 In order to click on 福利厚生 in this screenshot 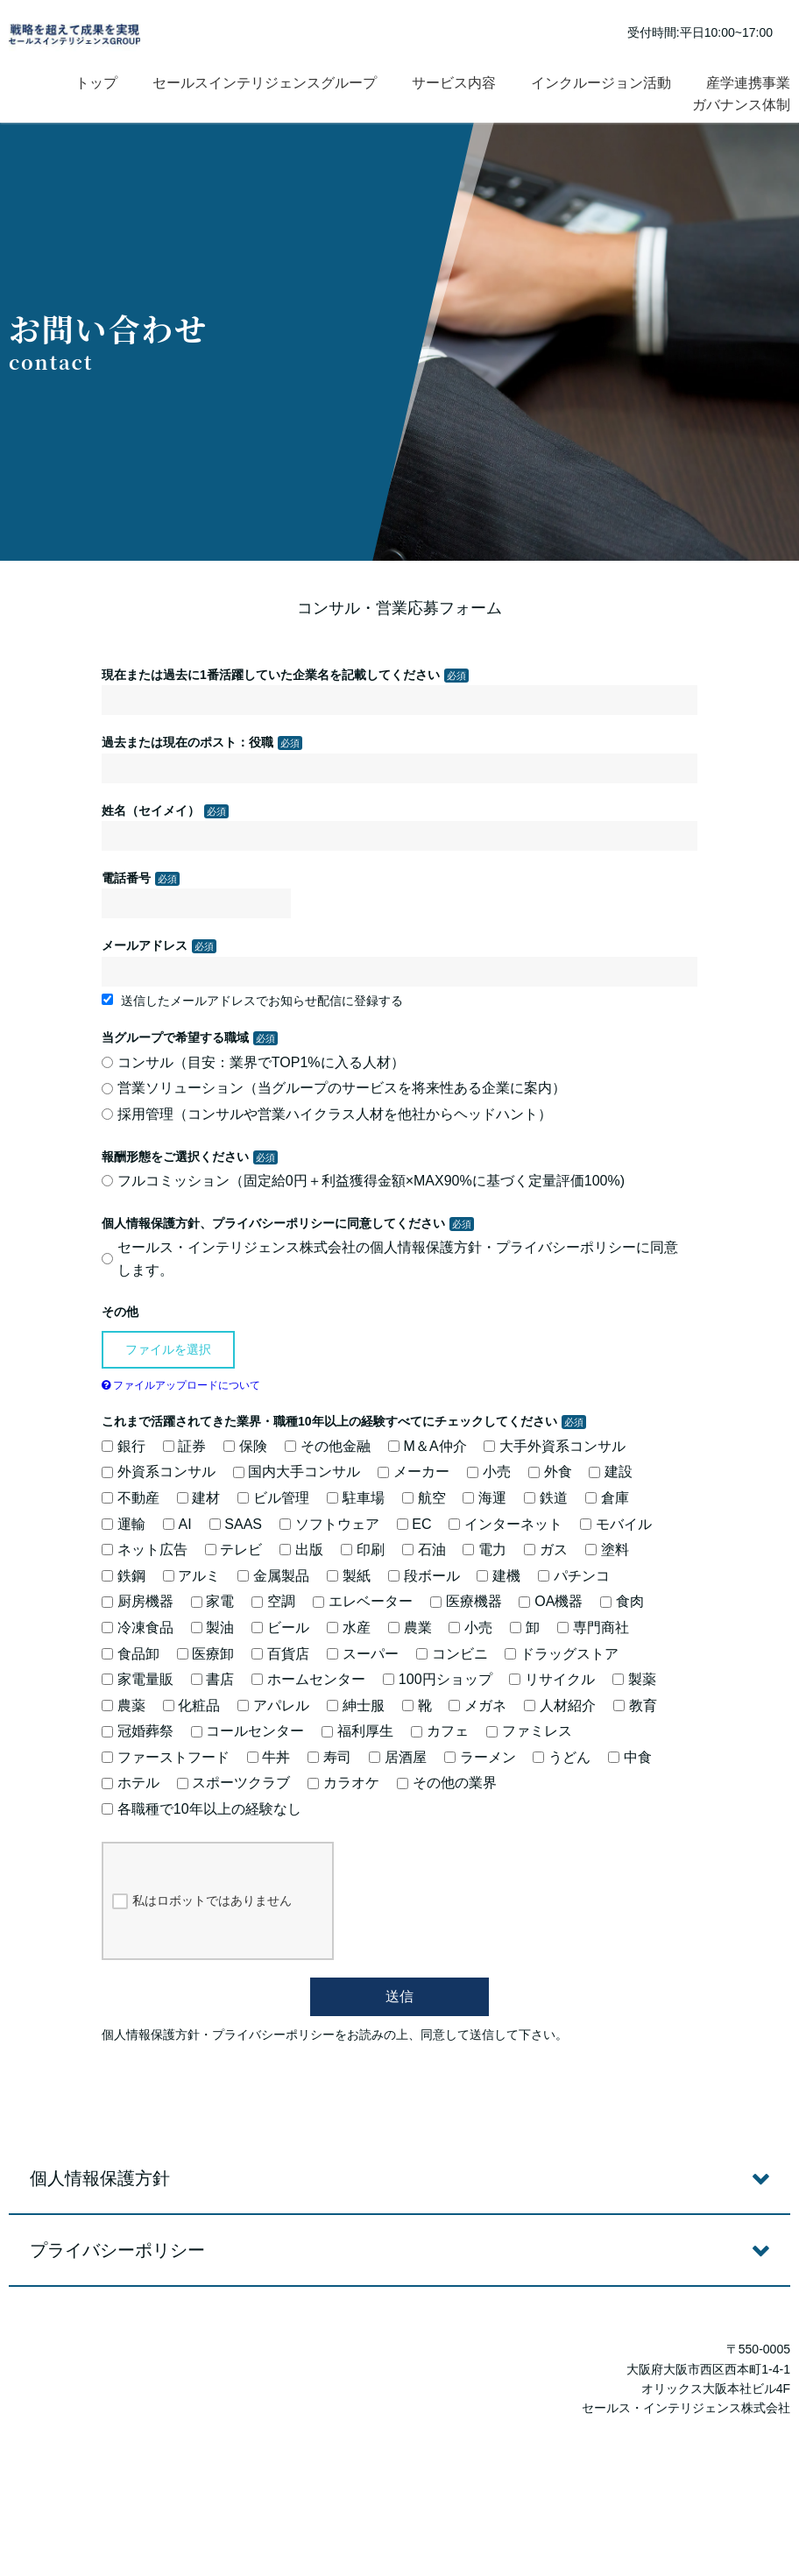, I will do `click(357, 1730)`.